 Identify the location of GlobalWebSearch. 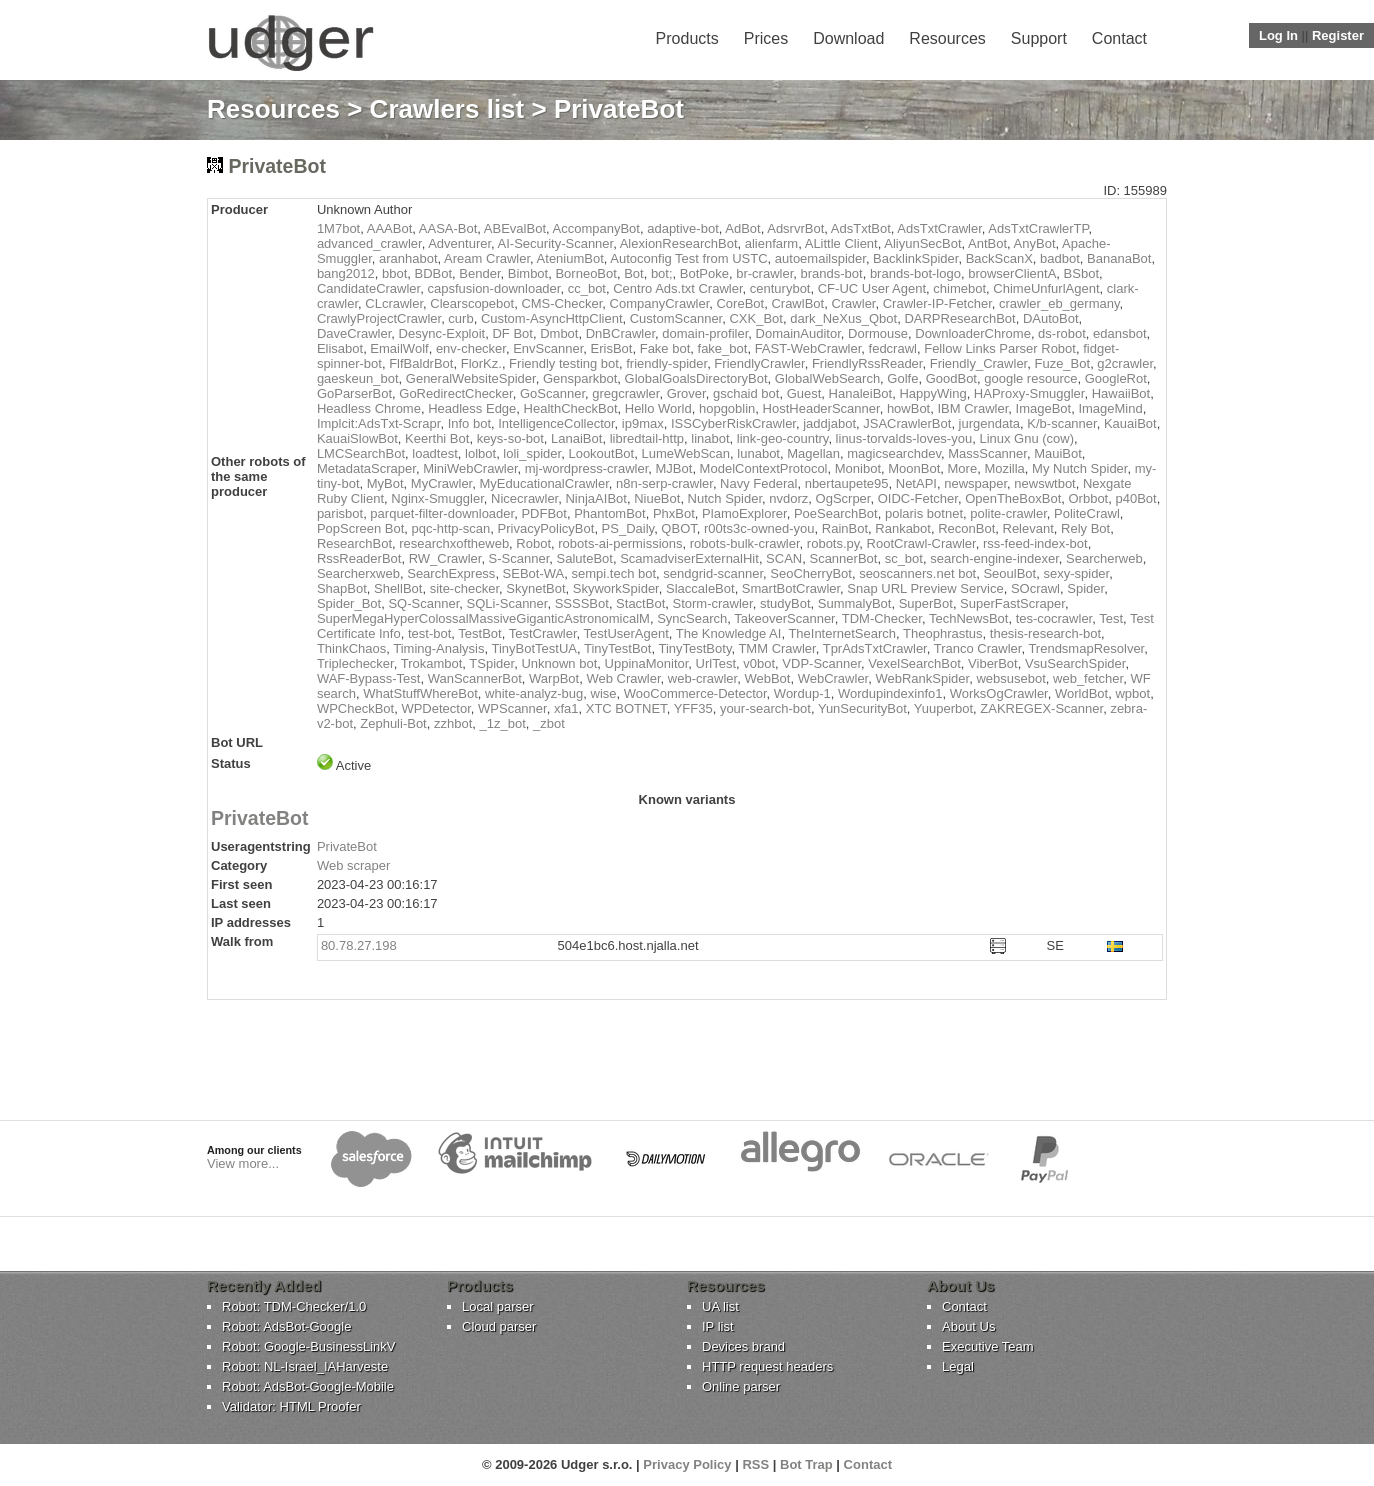
(827, 378).